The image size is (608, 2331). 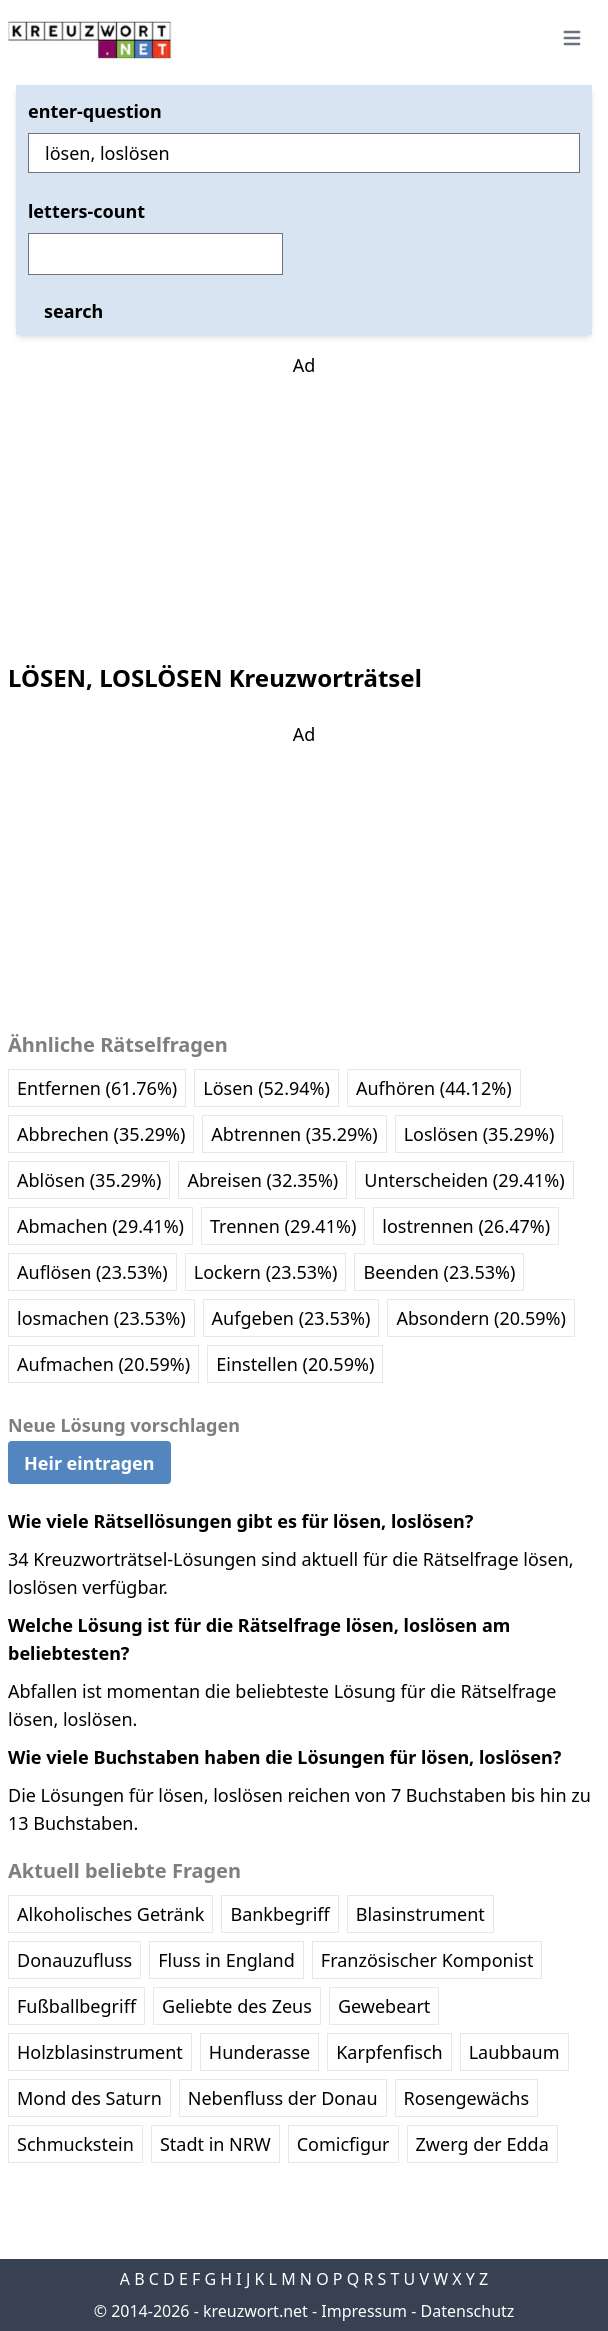 What do you see at coordinates (92, 1272) in the screenshot?
I see `Auflösen (23.53%)` at bounding box center [92, 1272].